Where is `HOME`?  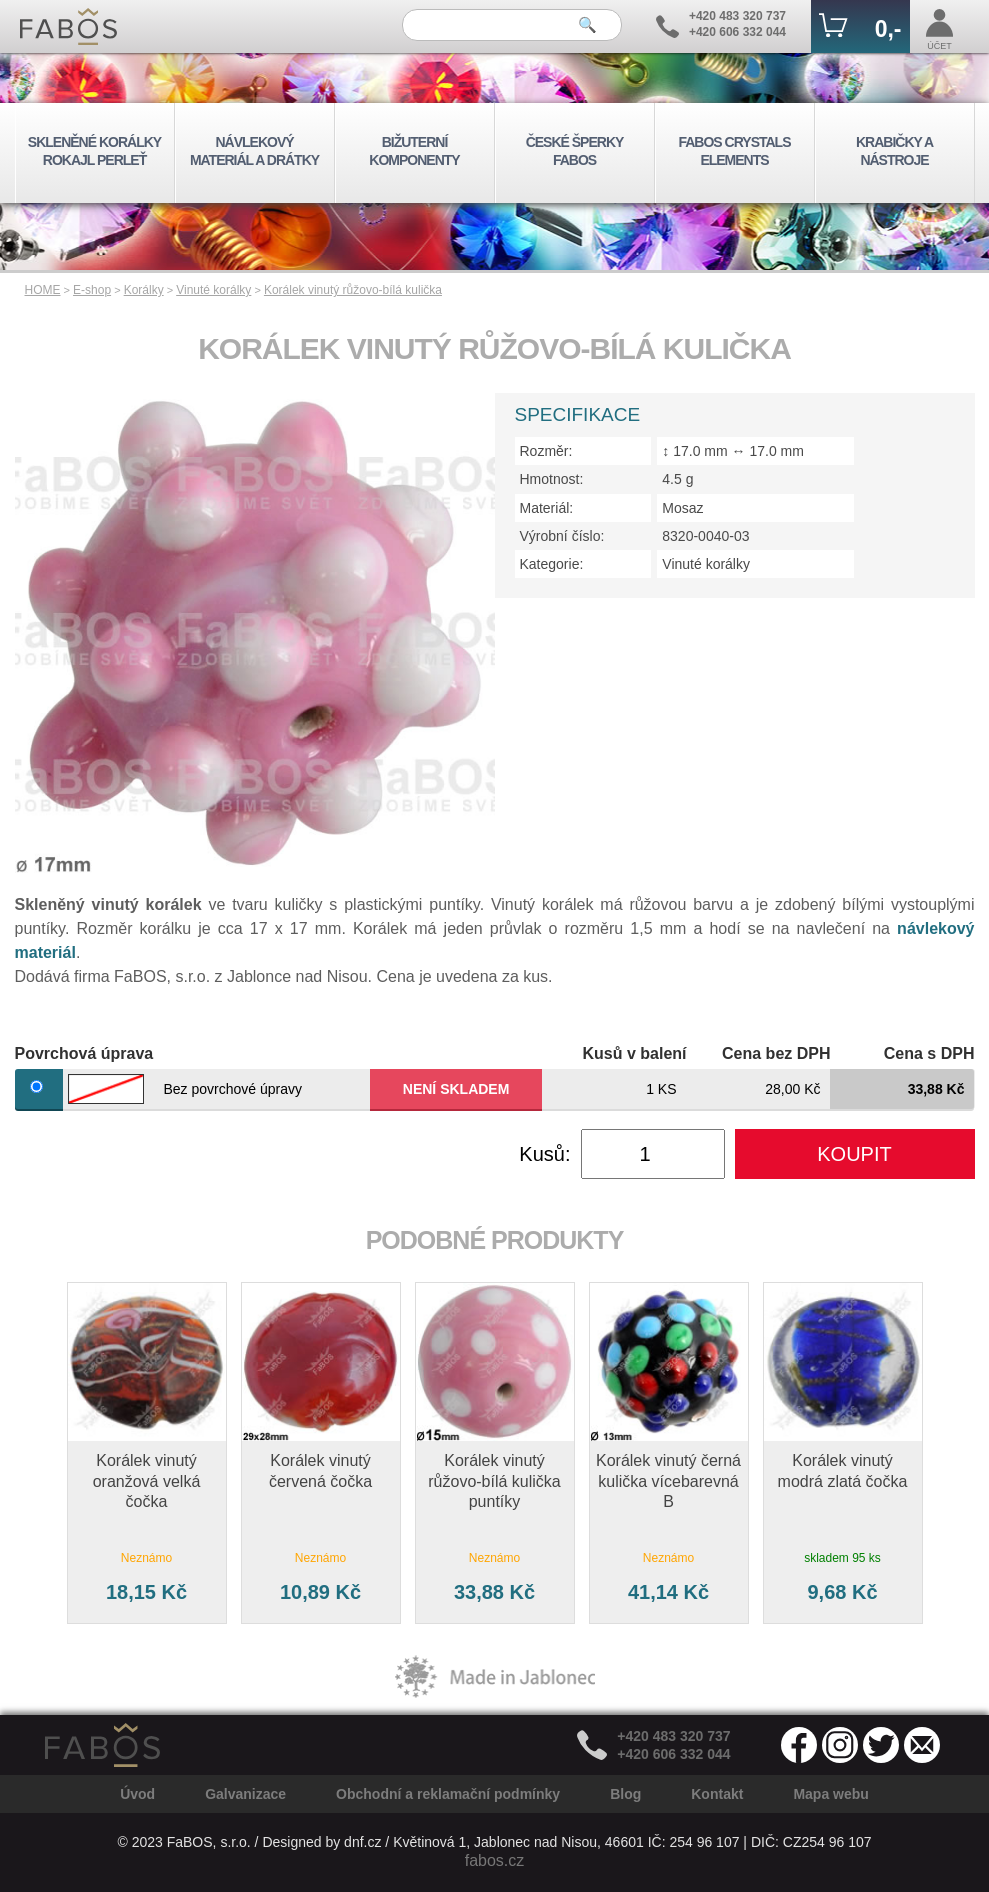
HOME is located at coordinates (43, 290).